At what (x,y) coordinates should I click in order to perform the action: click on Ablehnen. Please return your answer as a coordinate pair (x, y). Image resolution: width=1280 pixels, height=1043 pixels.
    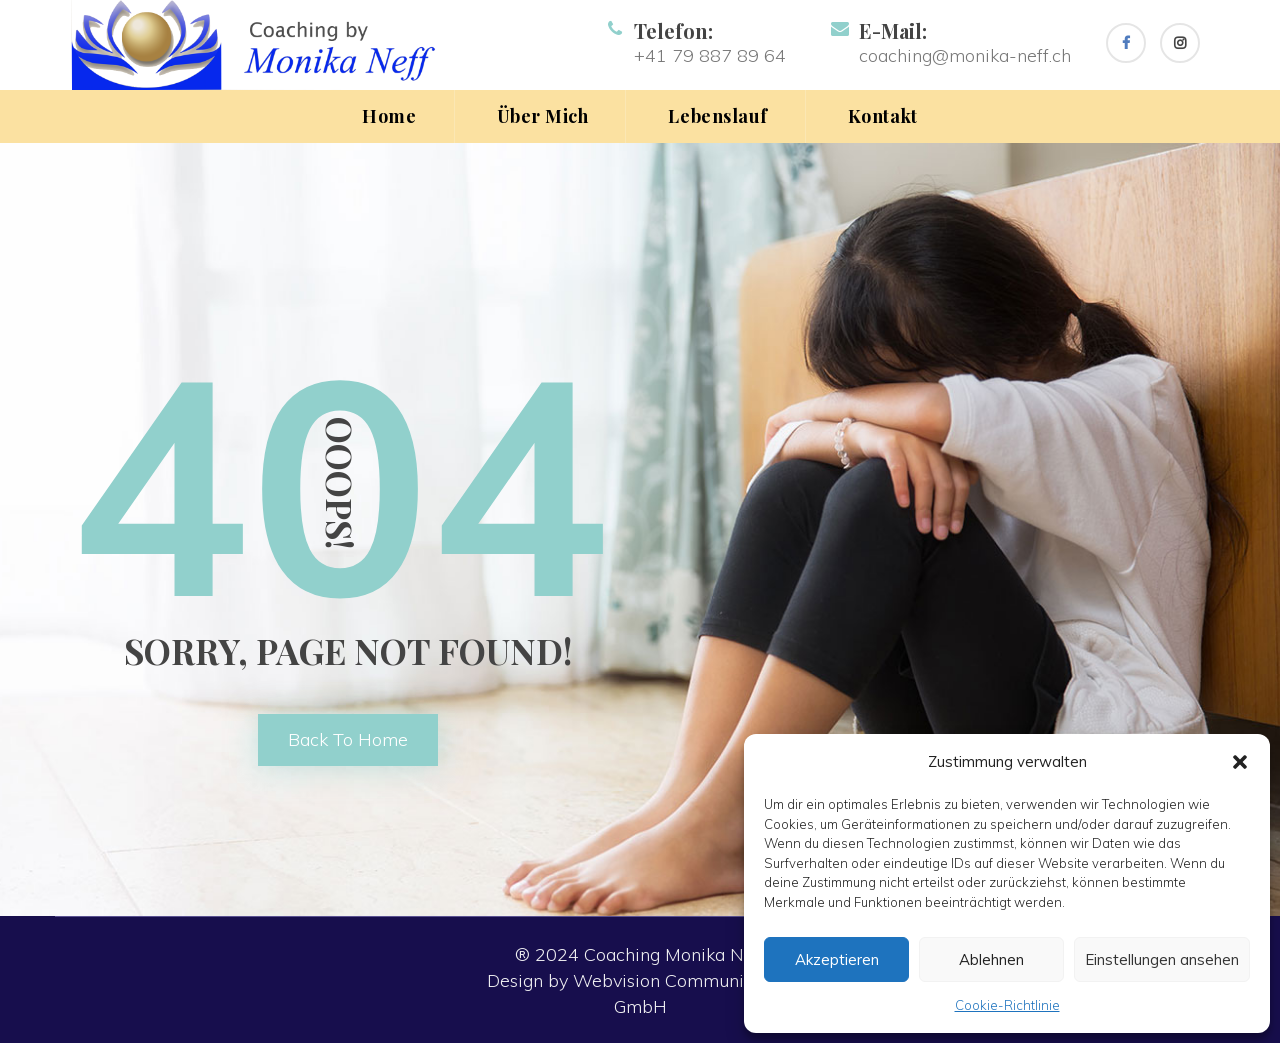
    Looking at the image, I should click on (991, 959).